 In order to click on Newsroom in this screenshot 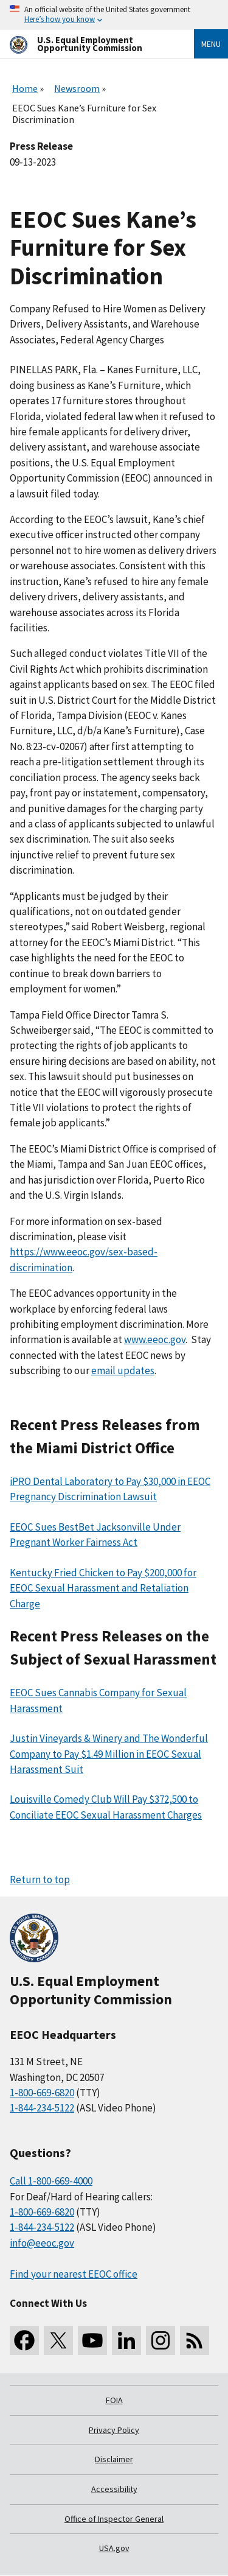, I will do `click(77, 88)`.